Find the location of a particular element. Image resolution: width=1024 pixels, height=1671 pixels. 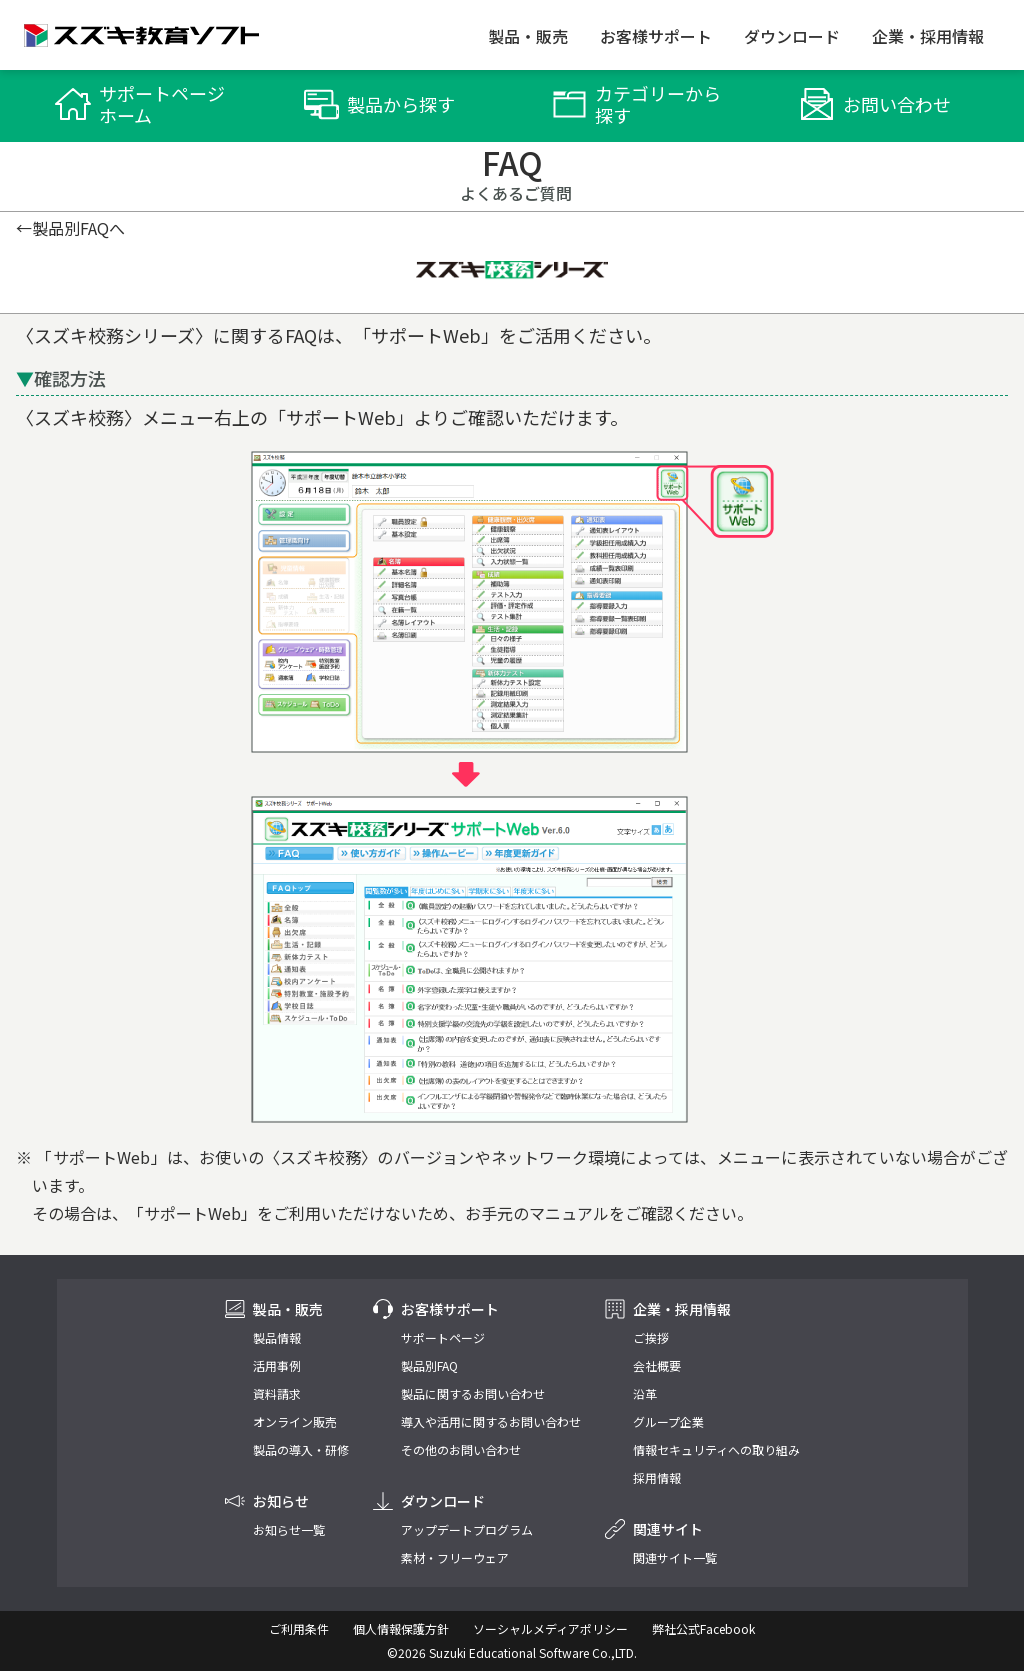

関連サイト一覧 is located at coordinates (675, 1557).